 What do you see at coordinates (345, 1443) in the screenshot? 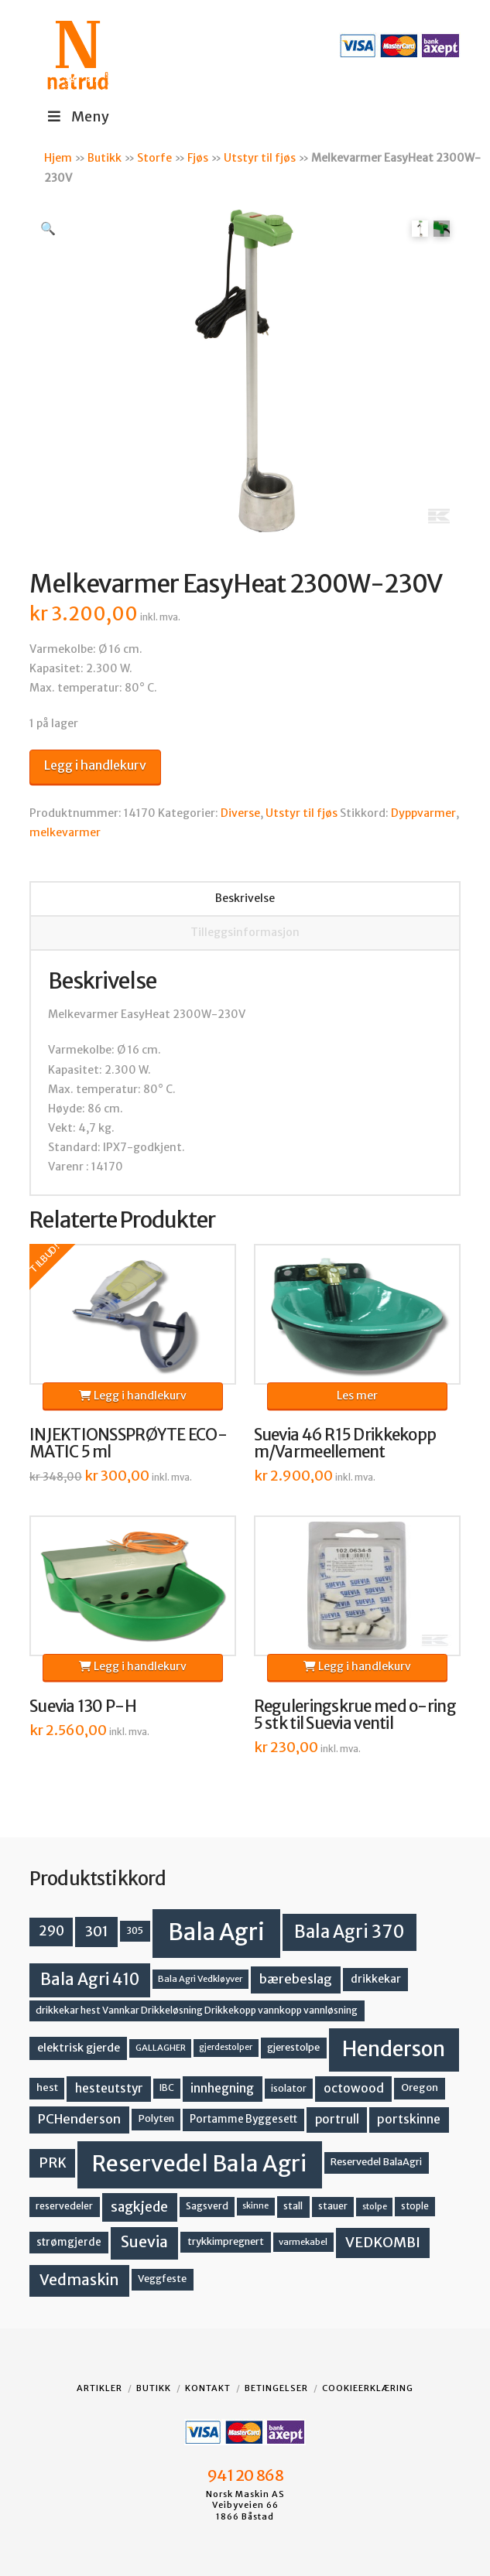
I see `Suevia 46 R15 Drikkekopp m/Varmeellement` at bounding box center [345, 1443].